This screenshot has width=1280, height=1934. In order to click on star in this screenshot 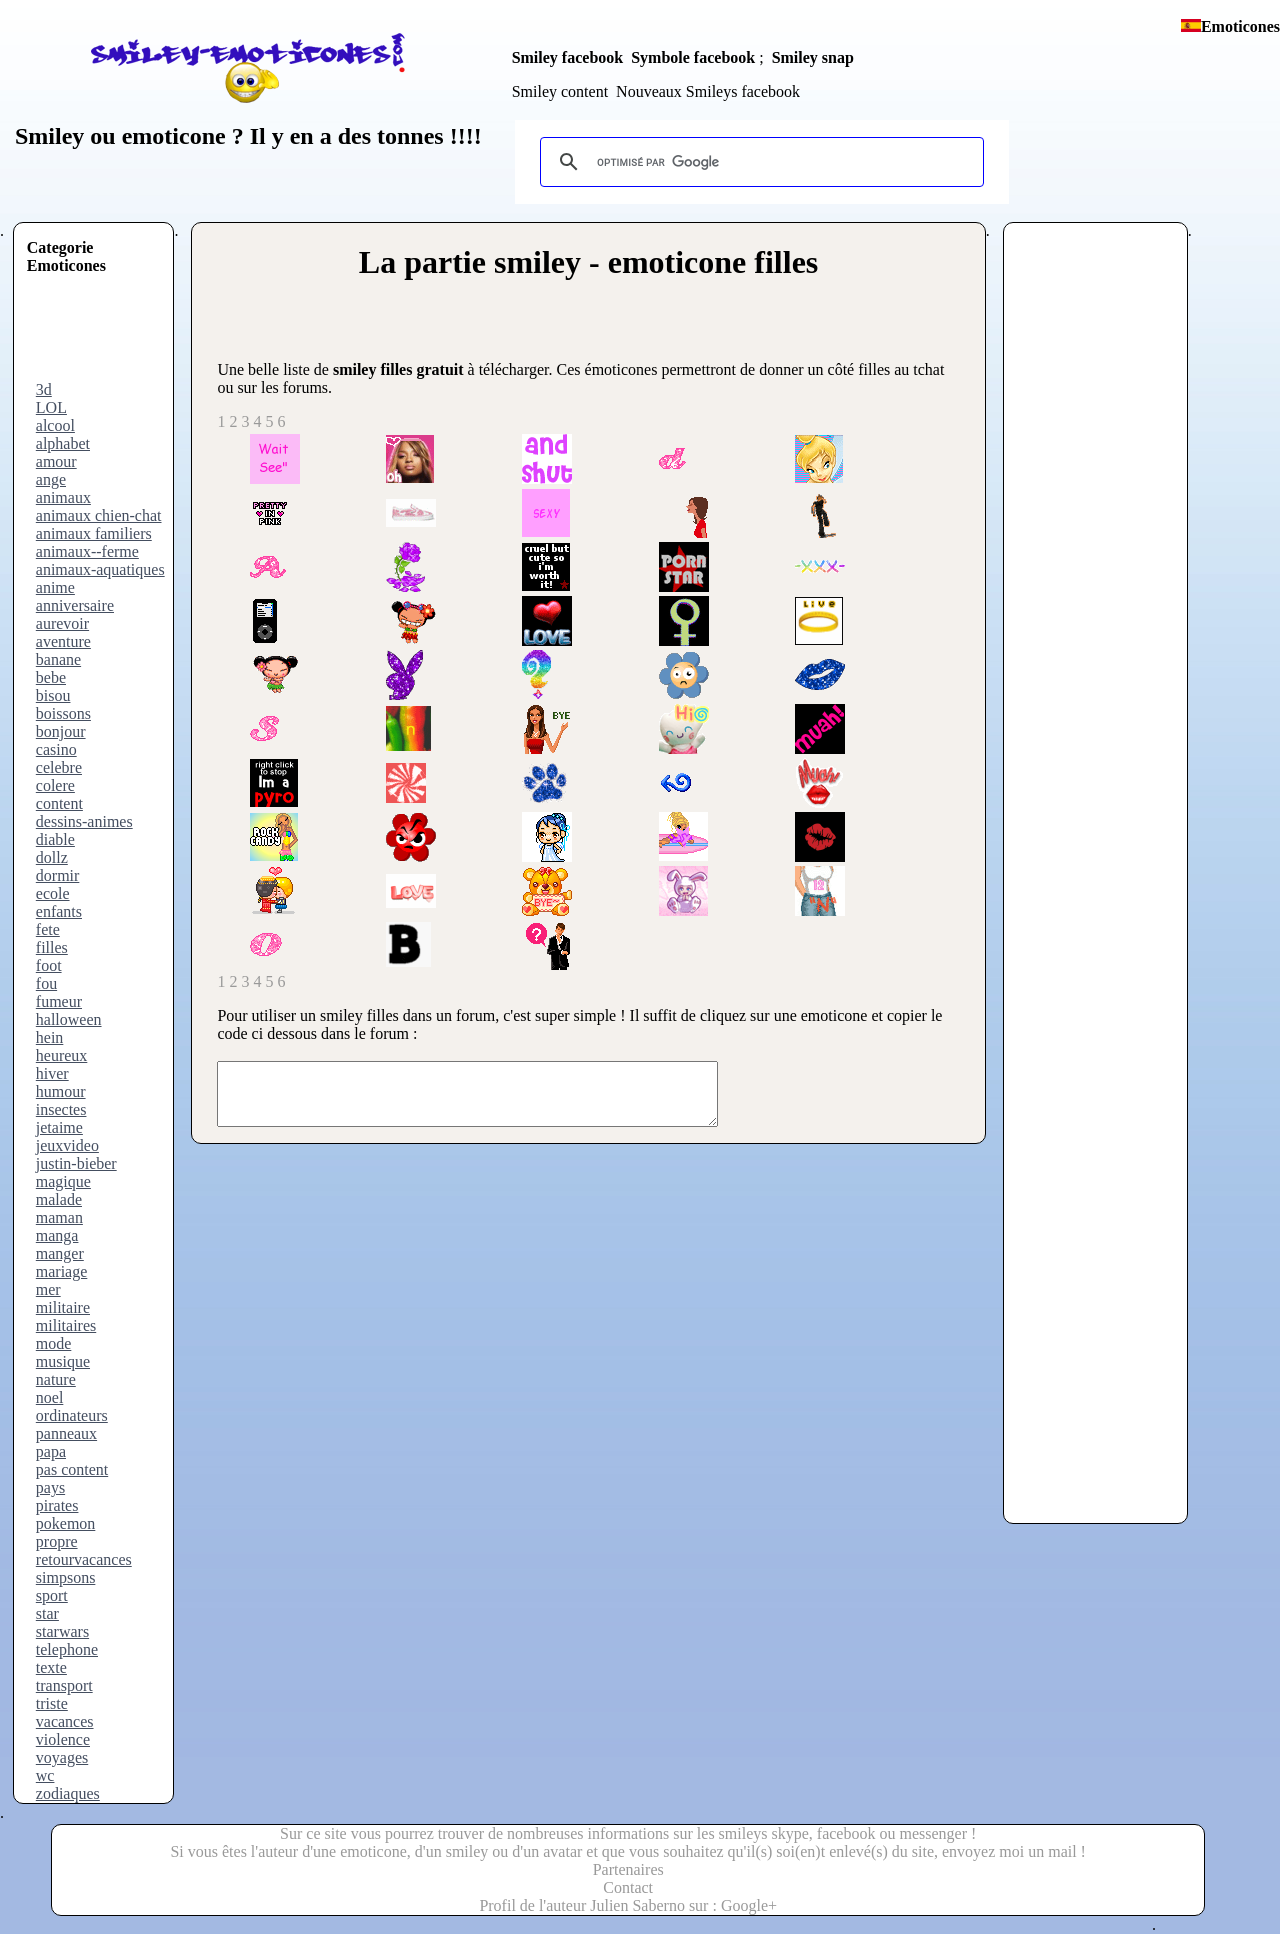, I will do `click(47, 1613)`.